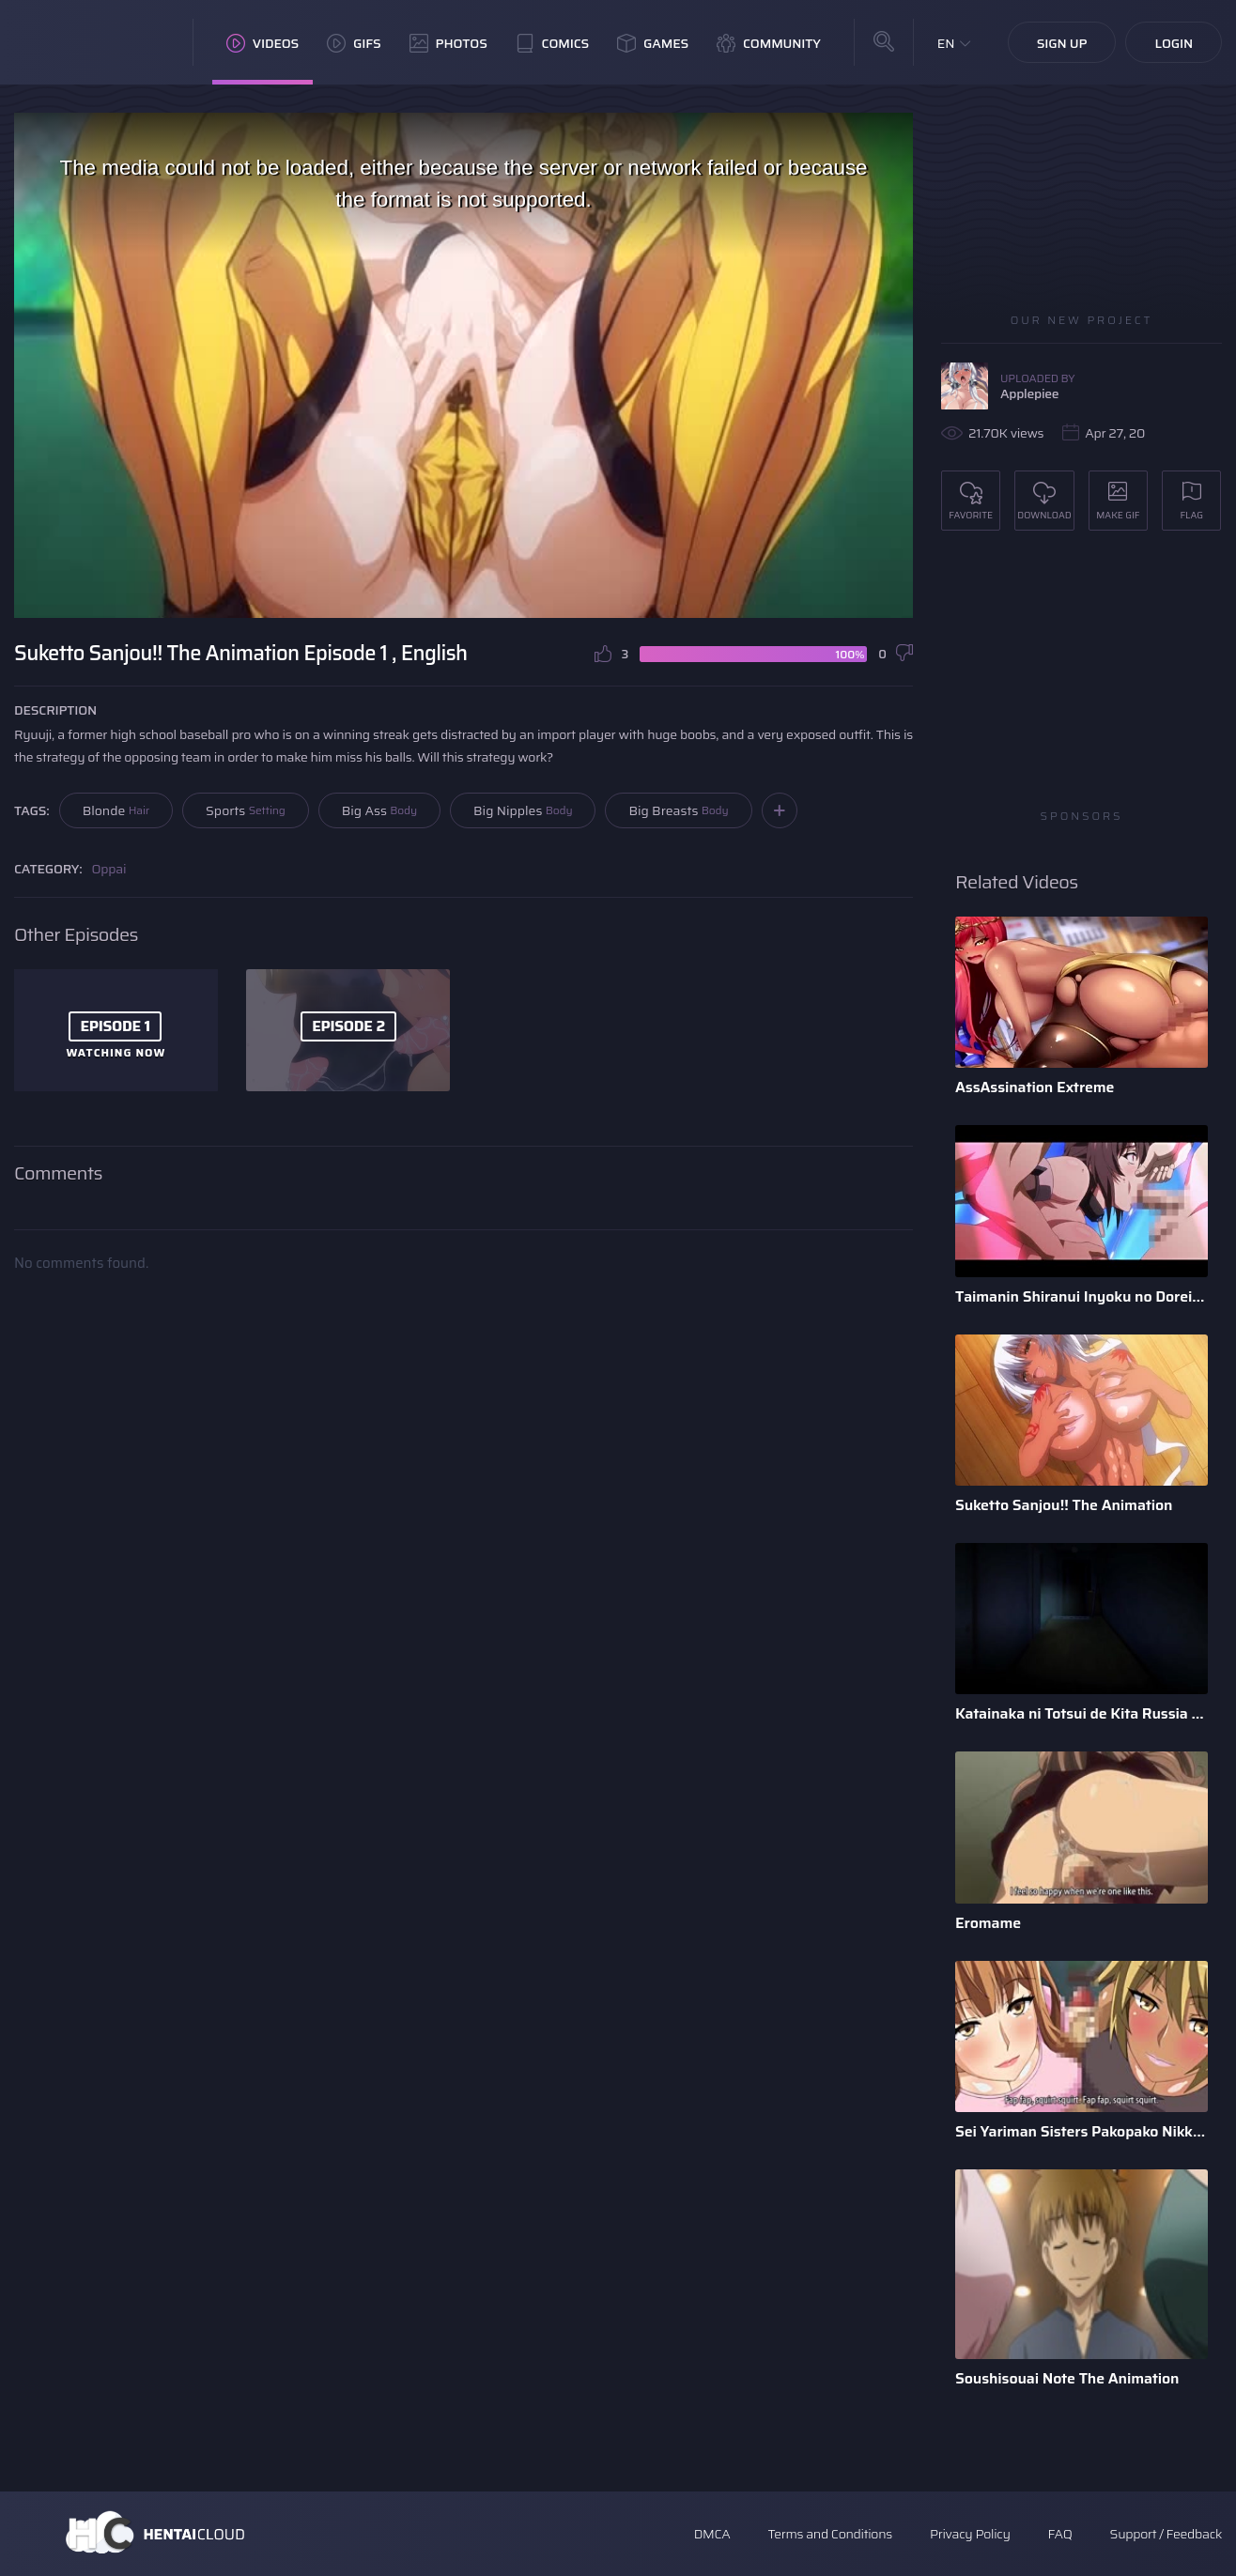 The image size is (1236, 2576). Describe the element at coordinates (1166, 2533) in the screenshot. I see `Support / Feedback` at that location.